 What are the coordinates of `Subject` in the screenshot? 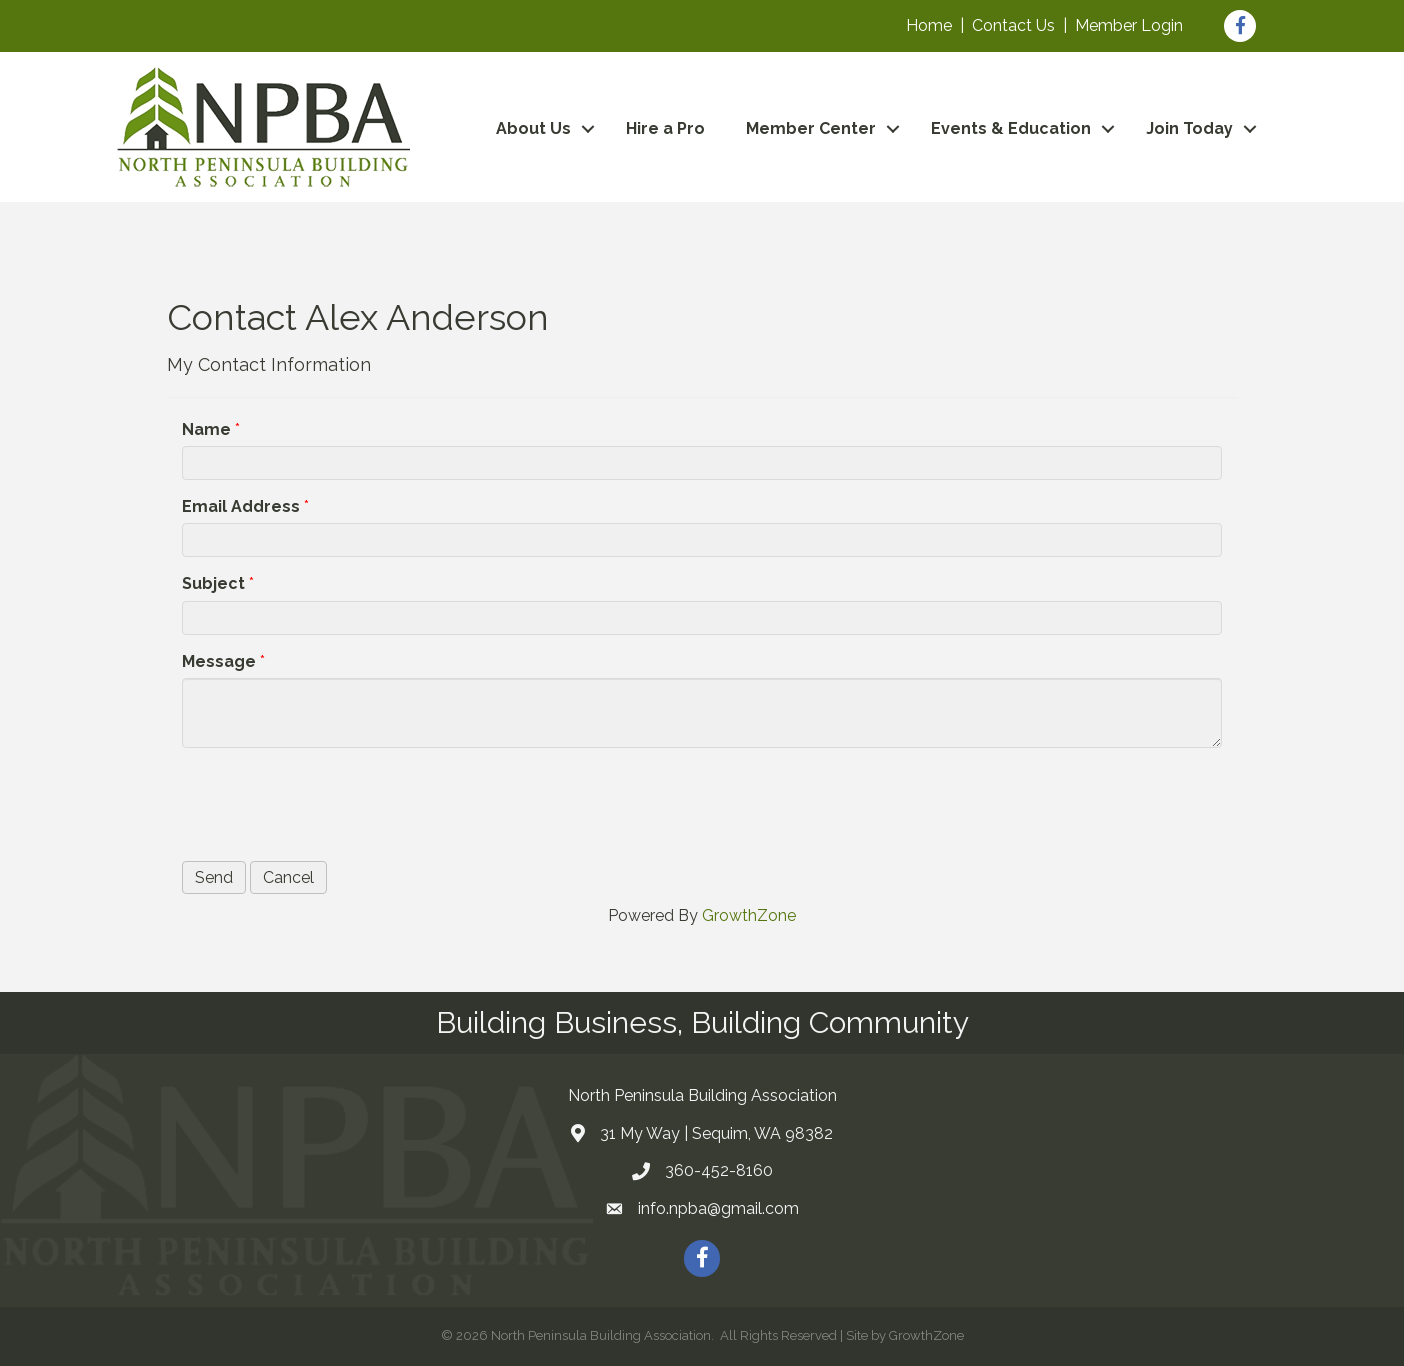 It's located at (213, 583).